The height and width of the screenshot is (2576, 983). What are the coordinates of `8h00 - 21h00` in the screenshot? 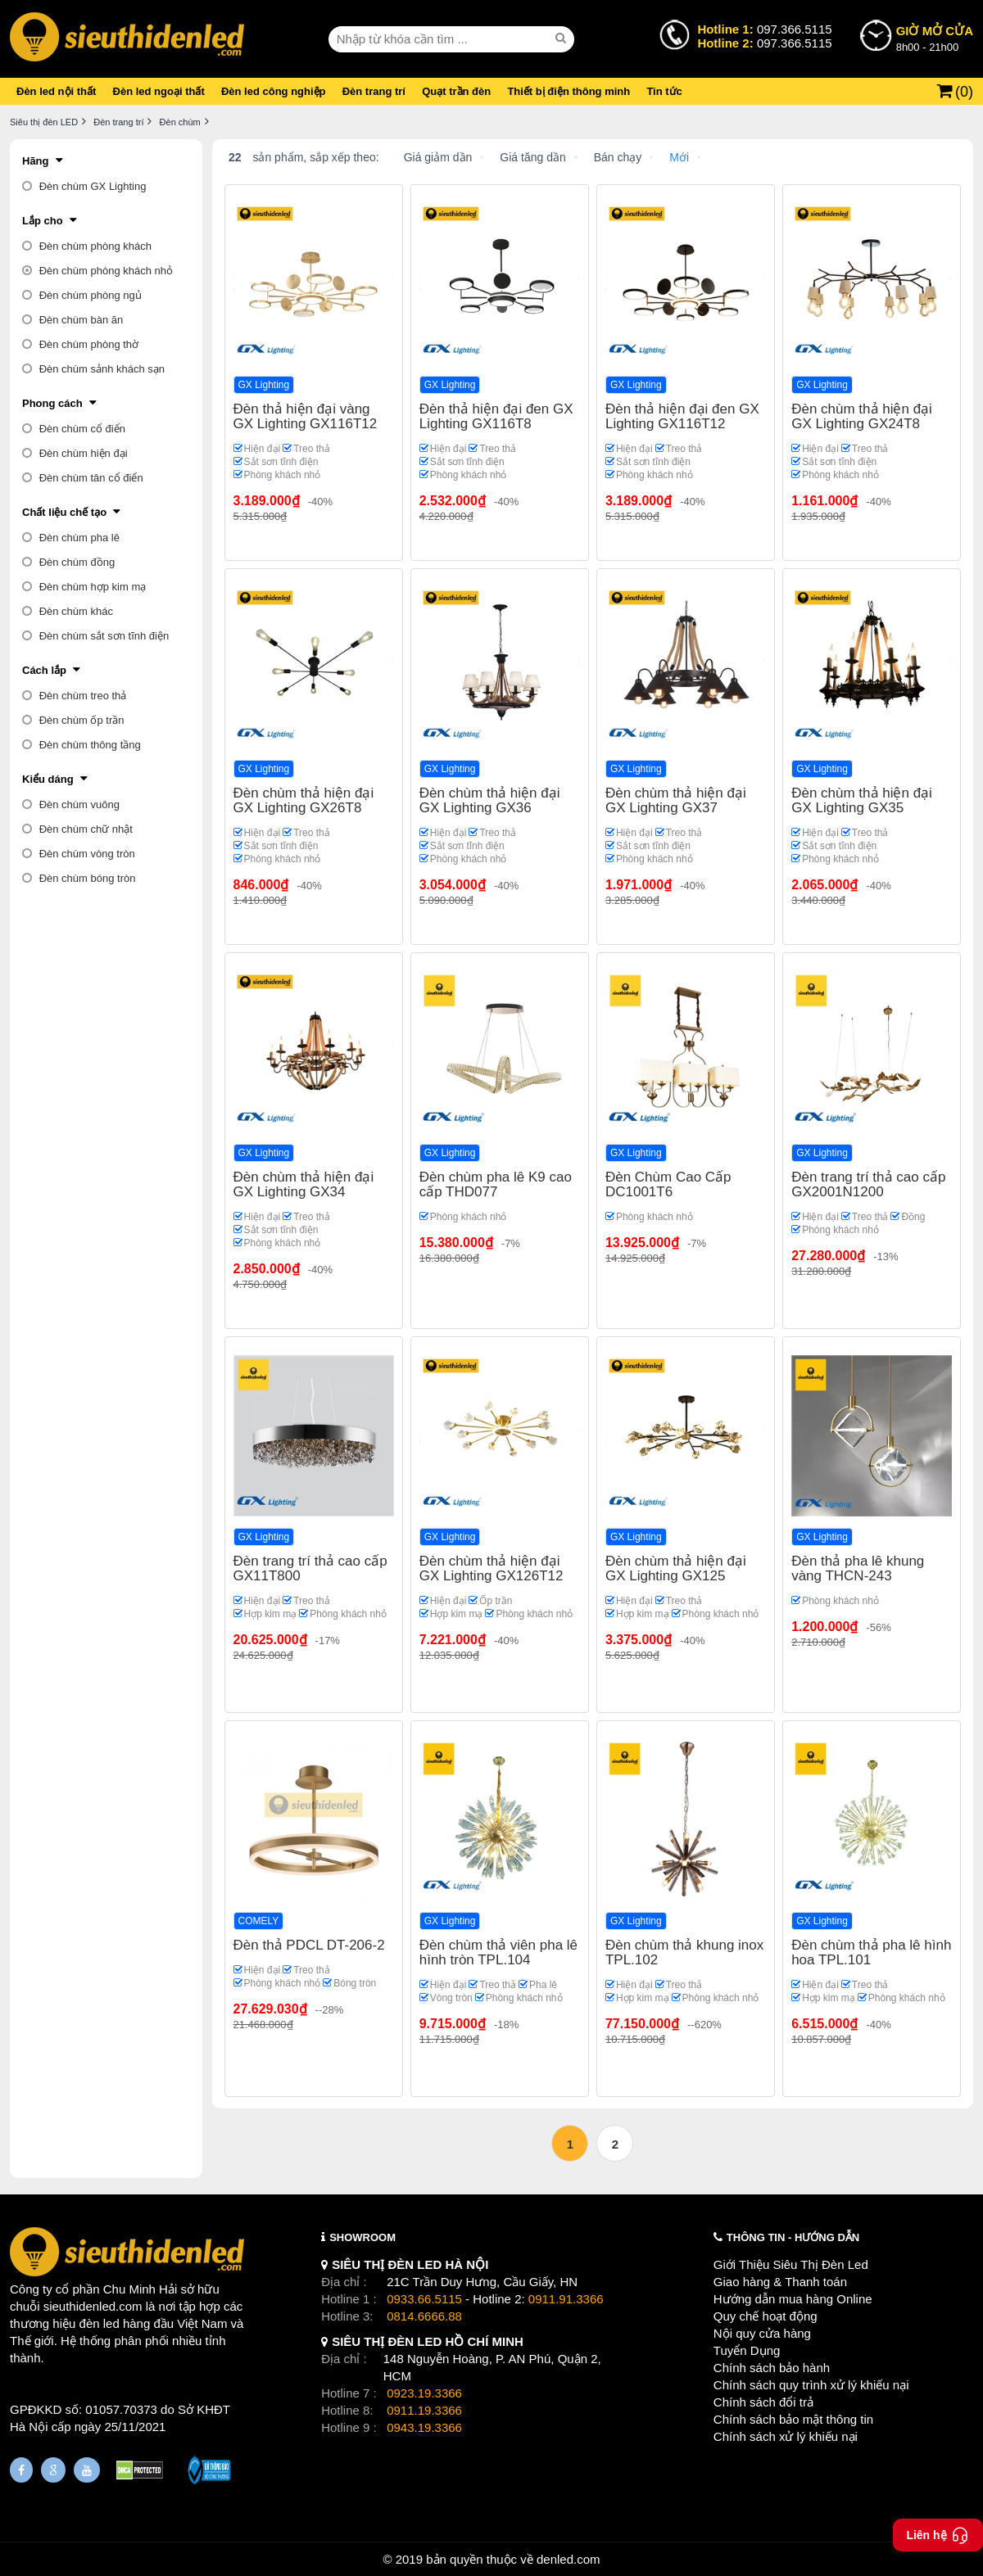 It's located at (934, 37).